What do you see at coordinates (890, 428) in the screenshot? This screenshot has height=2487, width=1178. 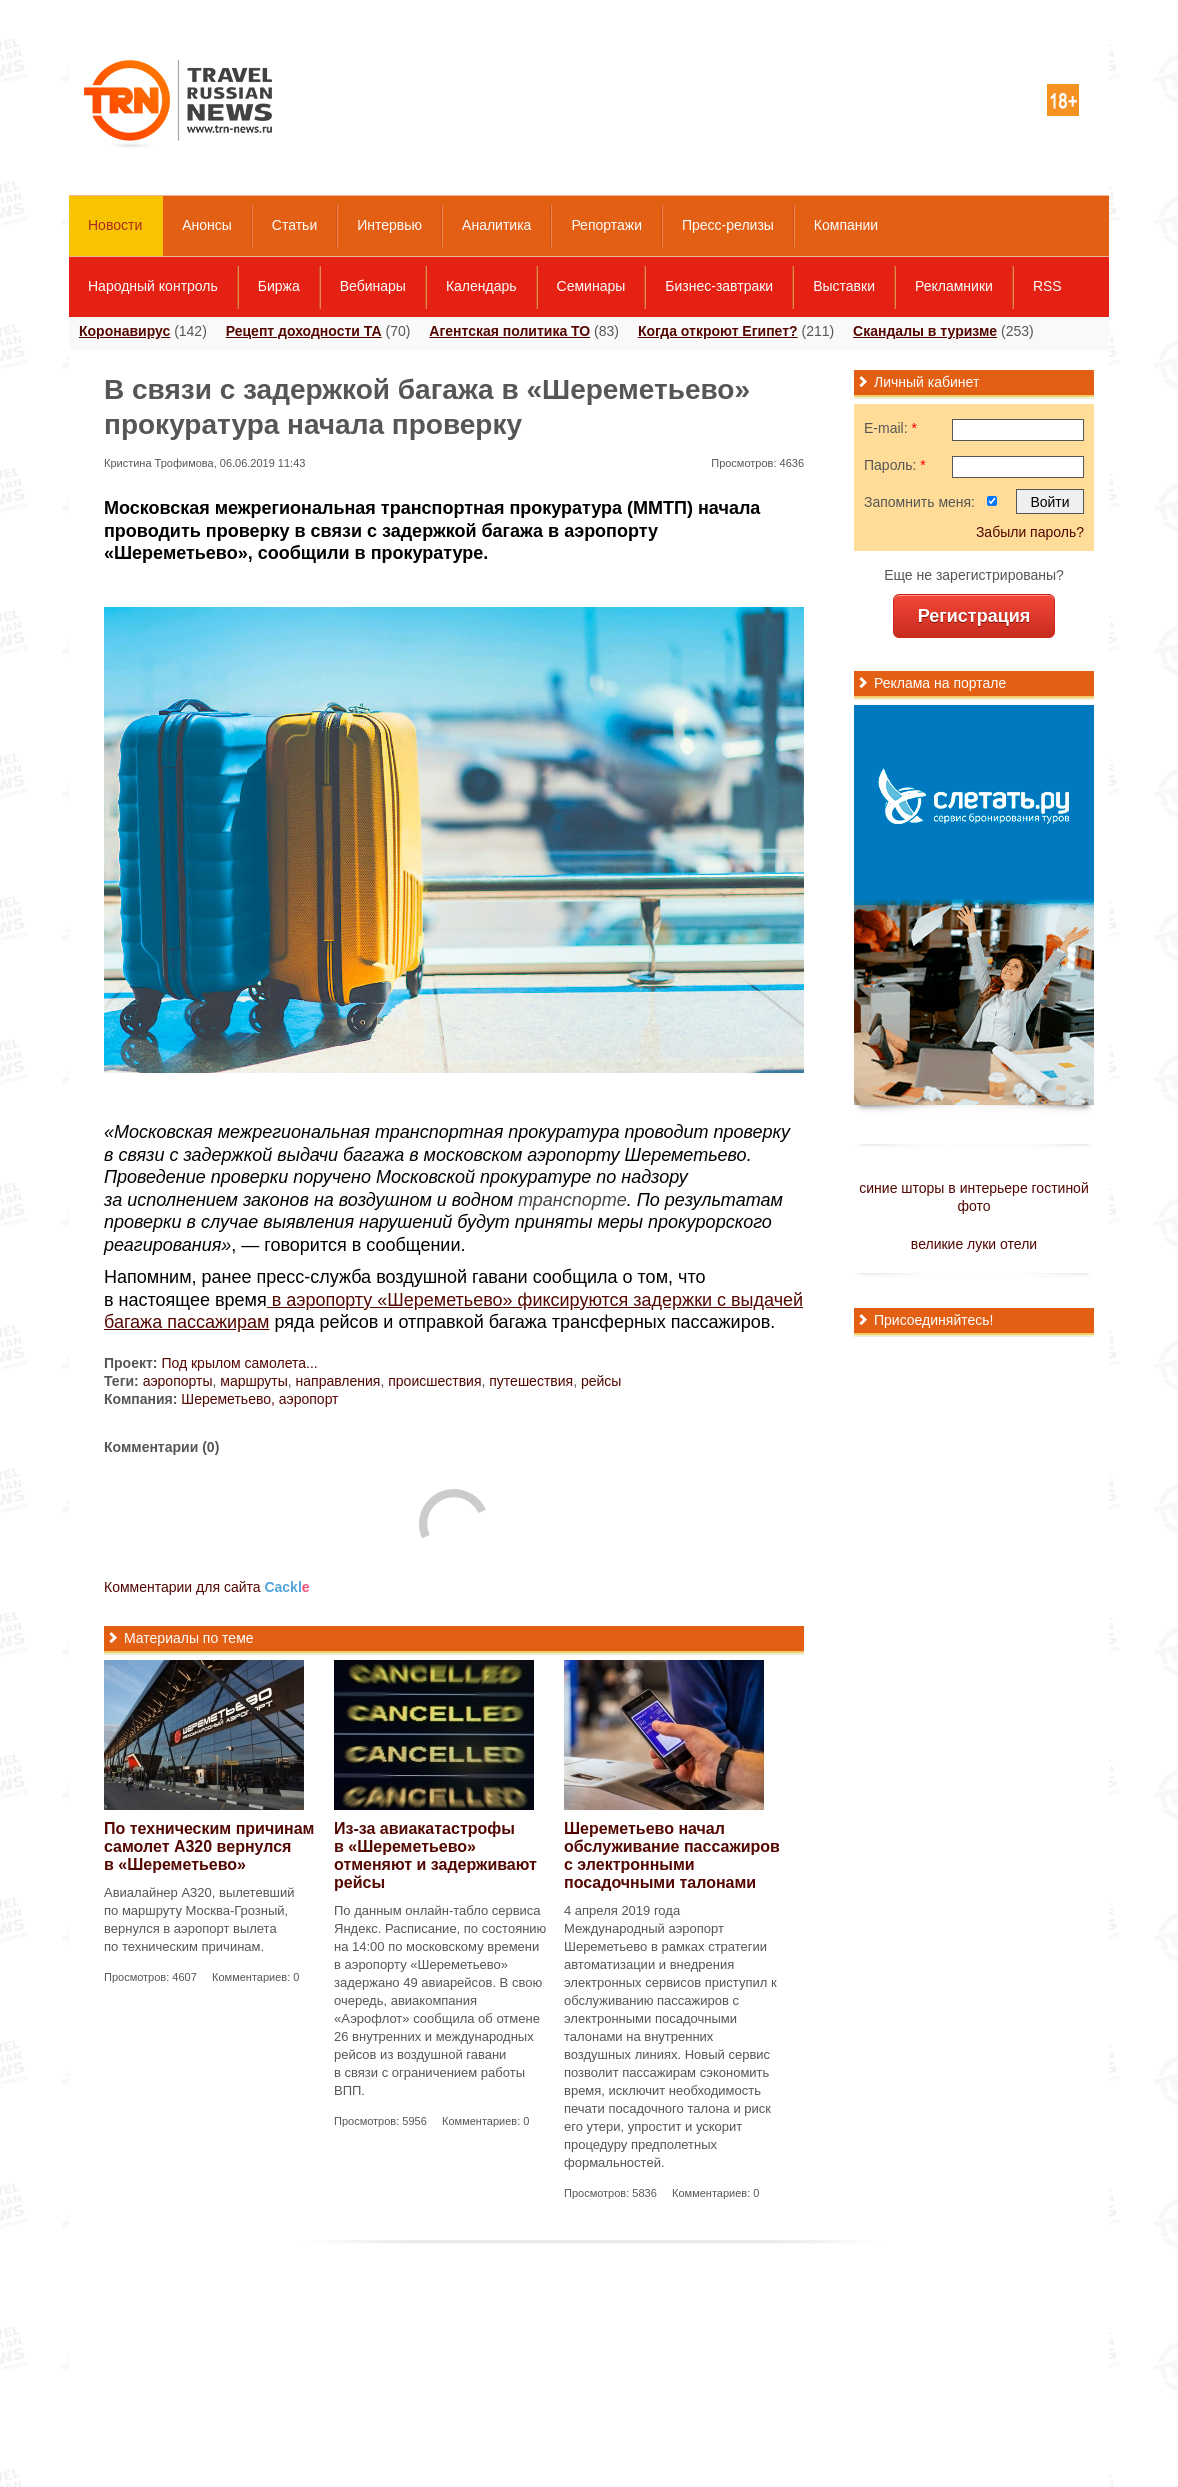 I see `E-mail:` at bounding box center [890, 428].